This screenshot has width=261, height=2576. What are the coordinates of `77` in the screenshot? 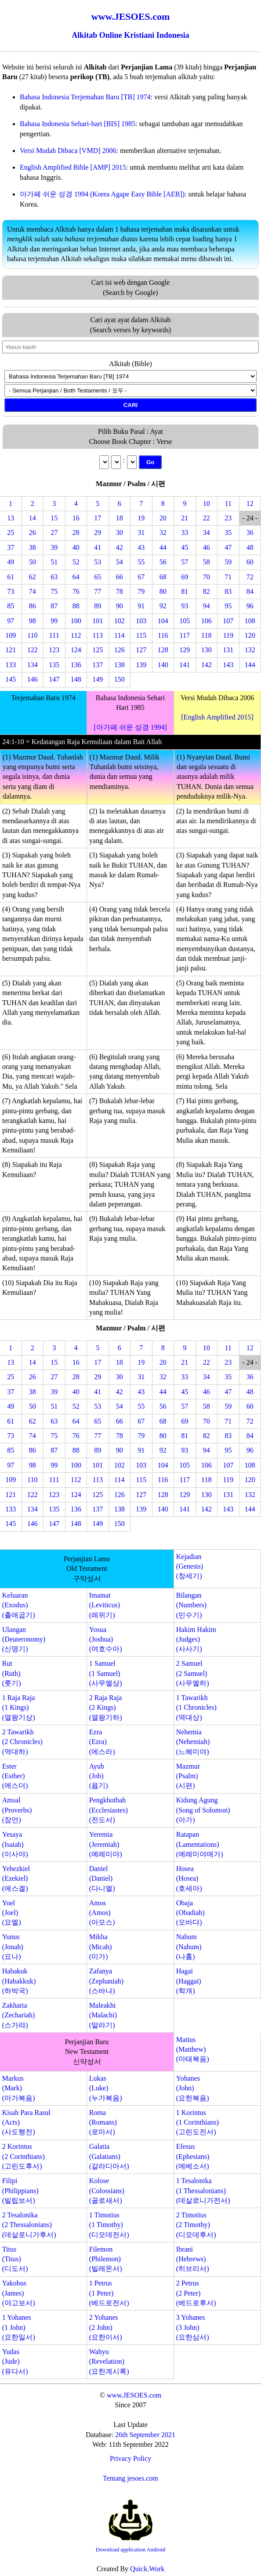 It's located at (97, 591).